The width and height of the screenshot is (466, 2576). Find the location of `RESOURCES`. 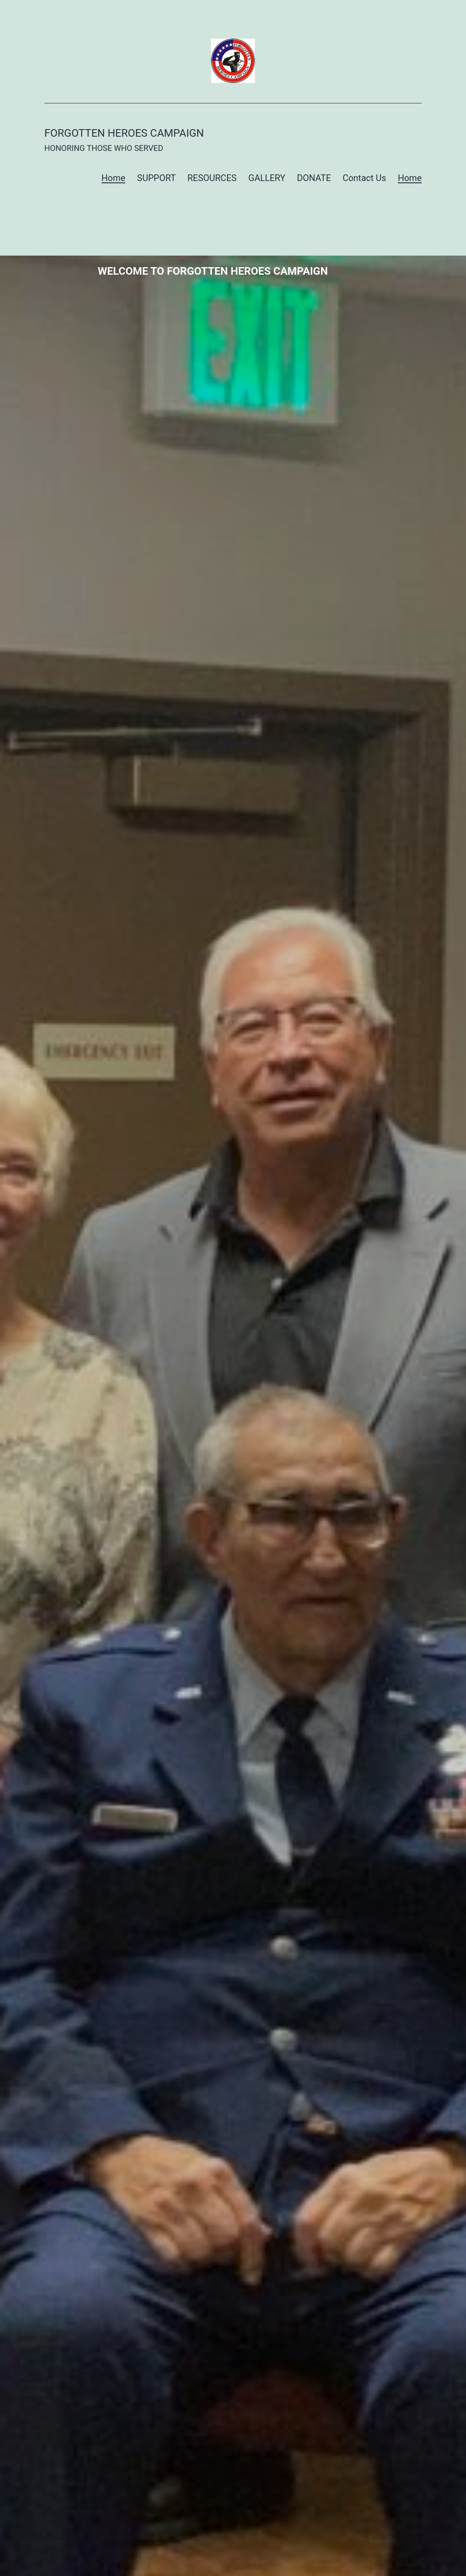

RESOURCES is located at coordinates (212, 178).